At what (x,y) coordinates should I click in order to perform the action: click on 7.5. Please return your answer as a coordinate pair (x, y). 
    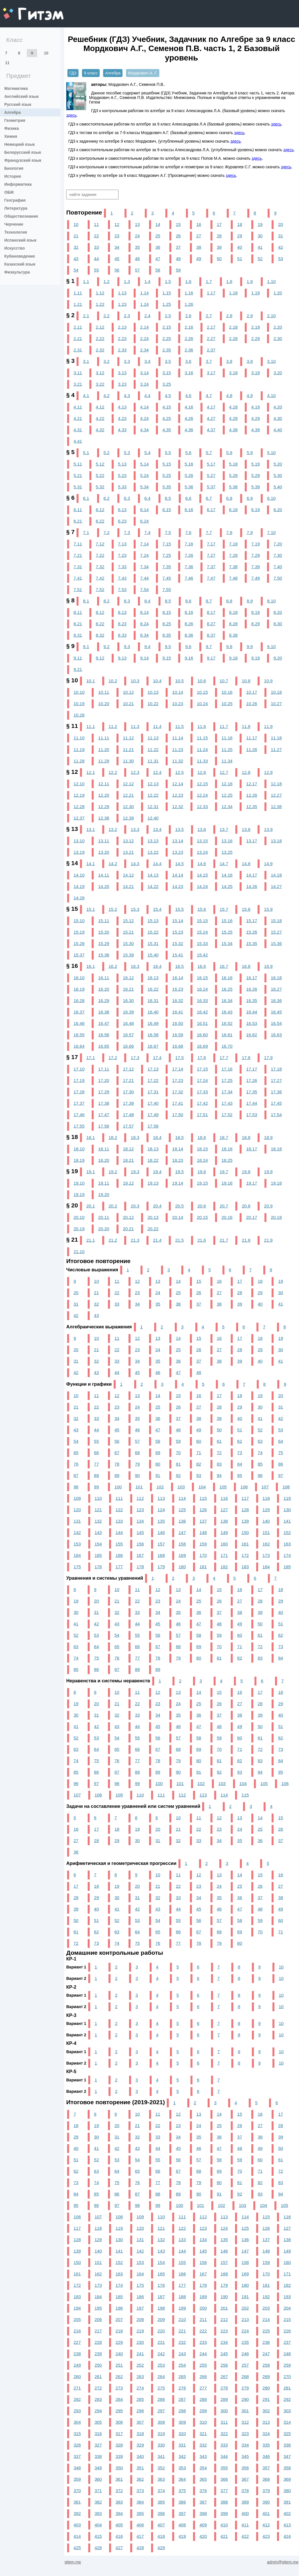
    Looking at the image, I should click on (168, 532).